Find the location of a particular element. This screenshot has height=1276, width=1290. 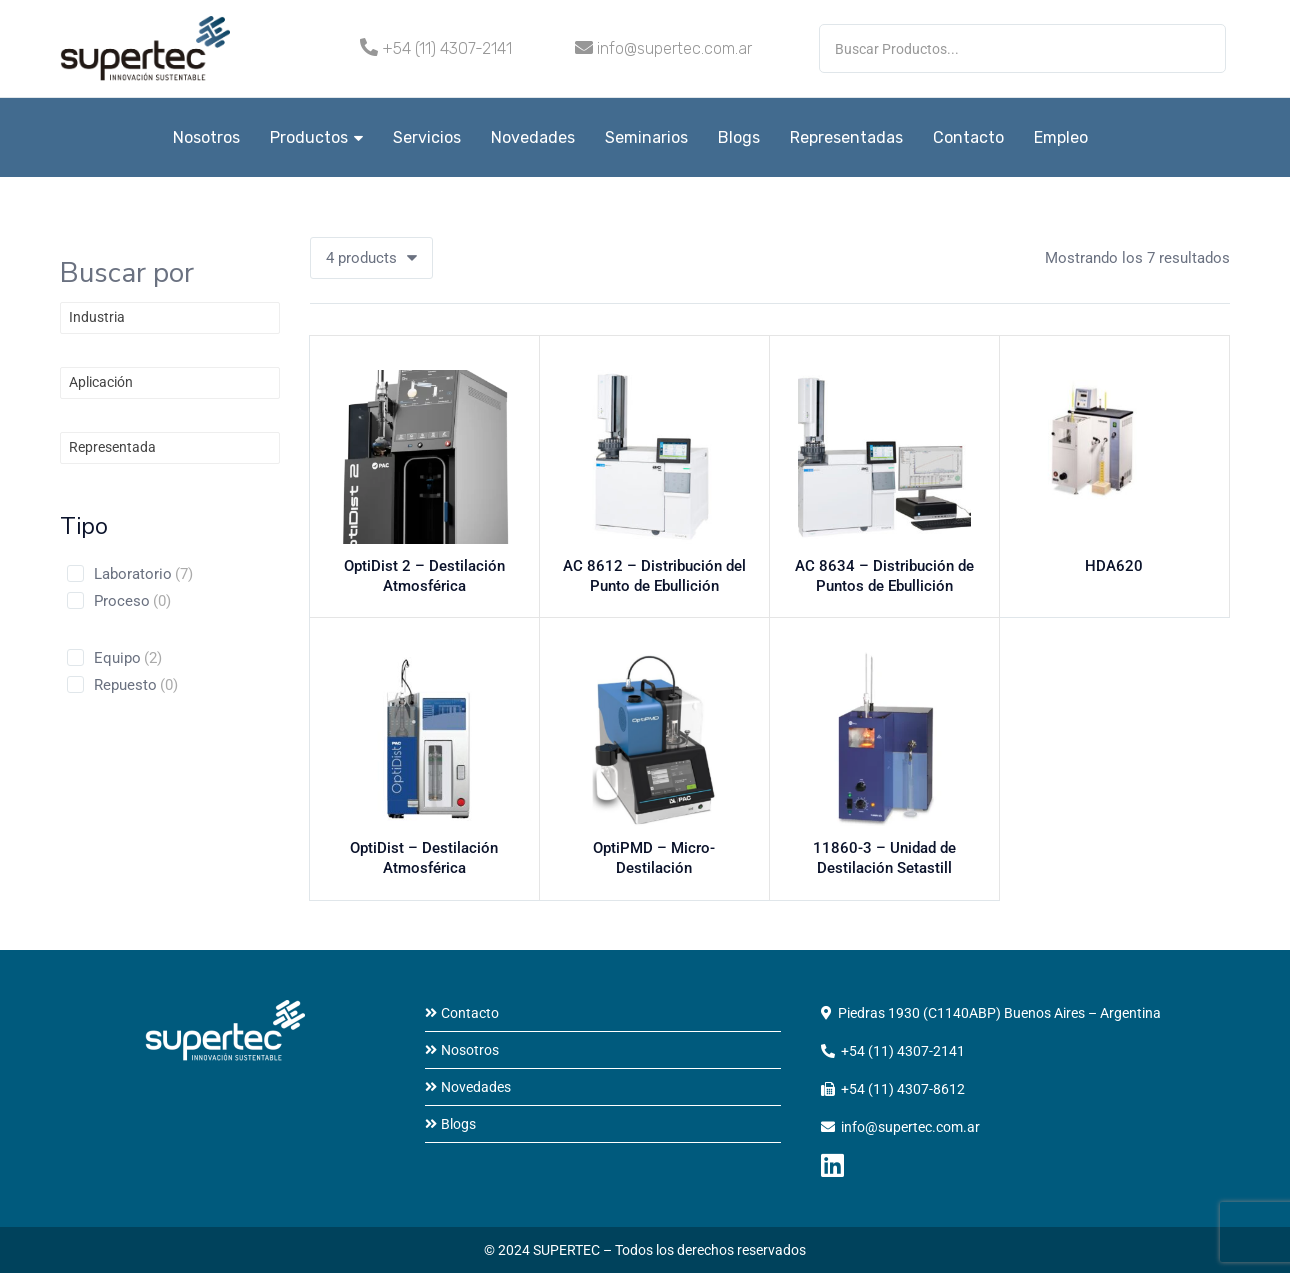

+54 (11) 4307-2141 is located at coordinates (447, 48).